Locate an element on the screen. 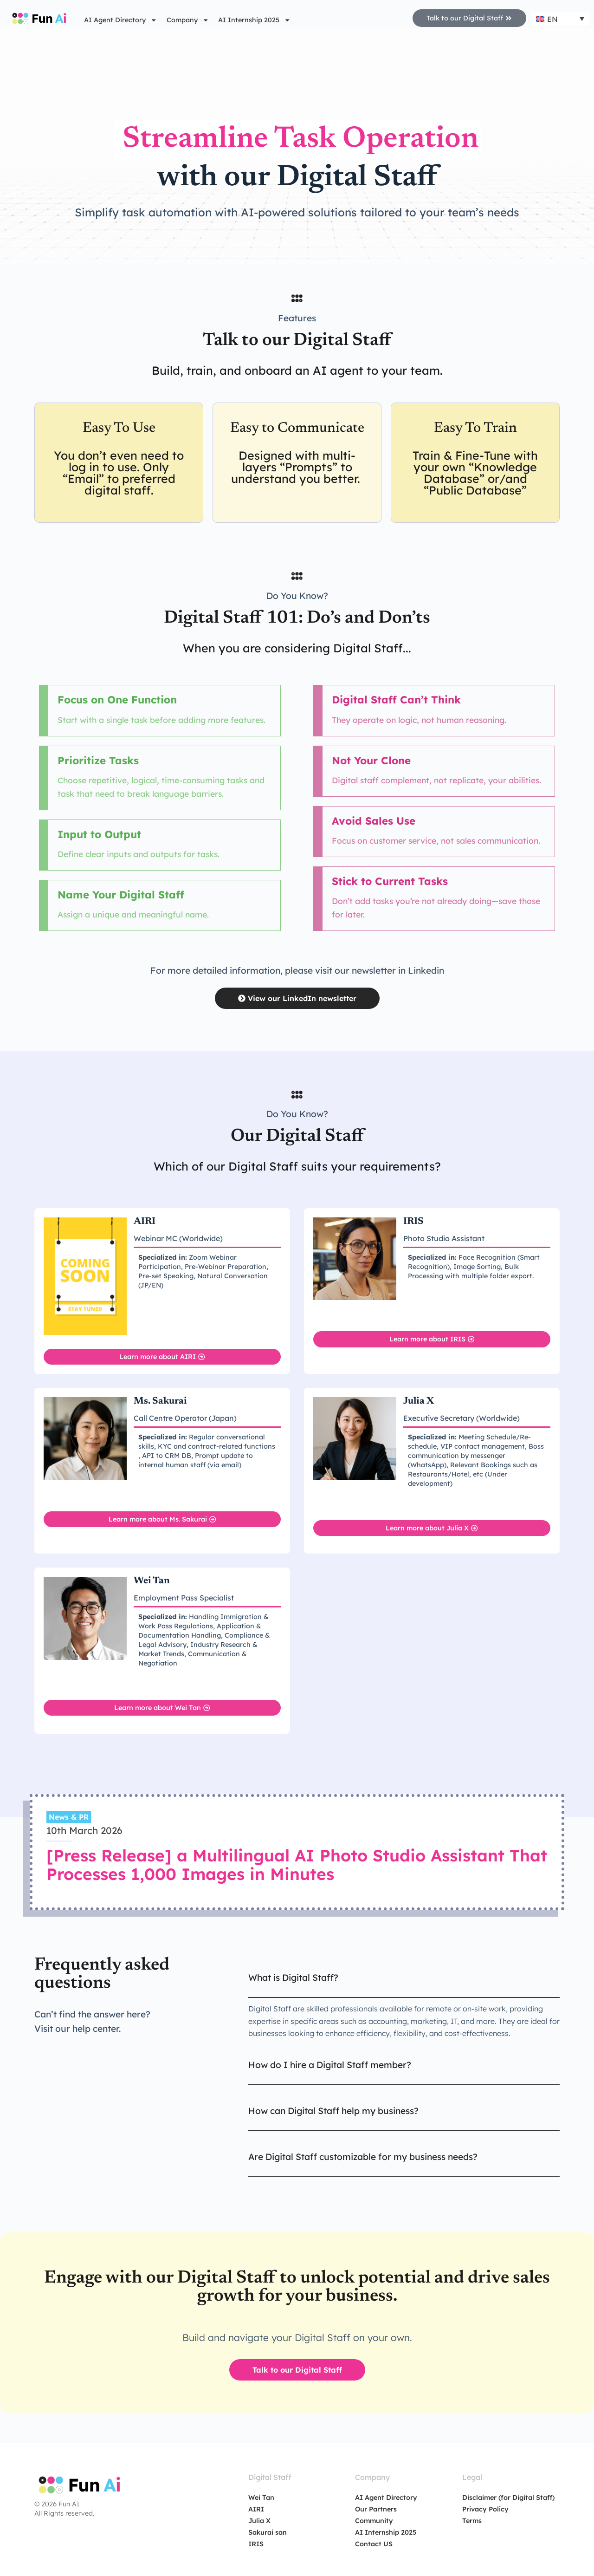  IRIS is located at coordinates (256, 2543).